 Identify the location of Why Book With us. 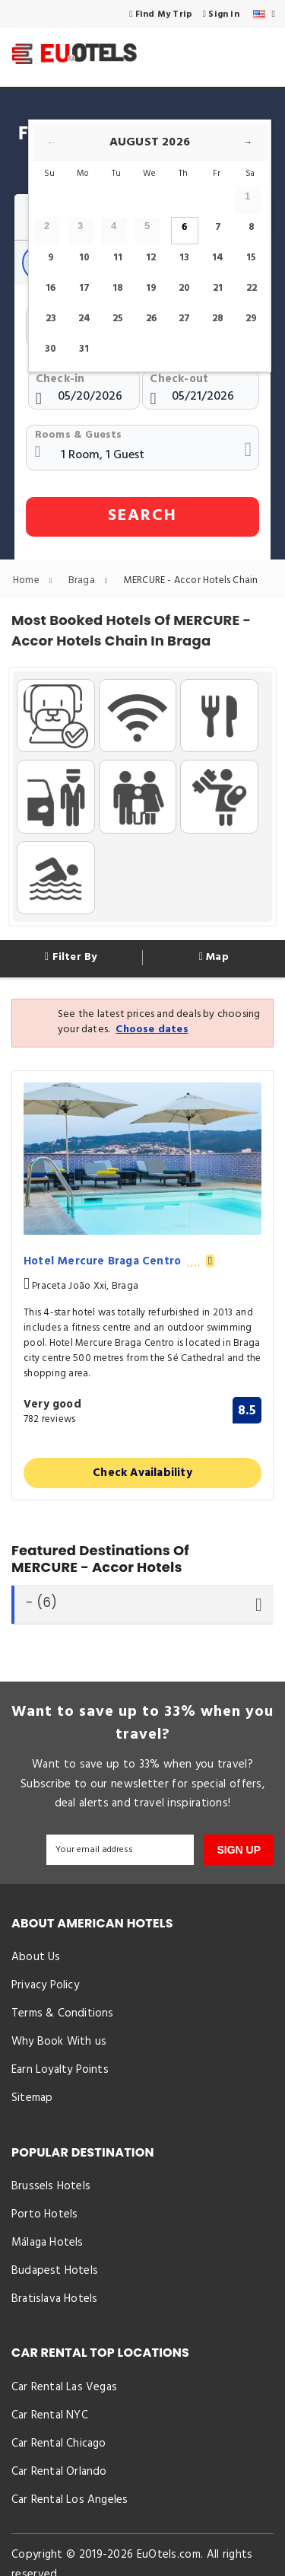
(58, 2043).